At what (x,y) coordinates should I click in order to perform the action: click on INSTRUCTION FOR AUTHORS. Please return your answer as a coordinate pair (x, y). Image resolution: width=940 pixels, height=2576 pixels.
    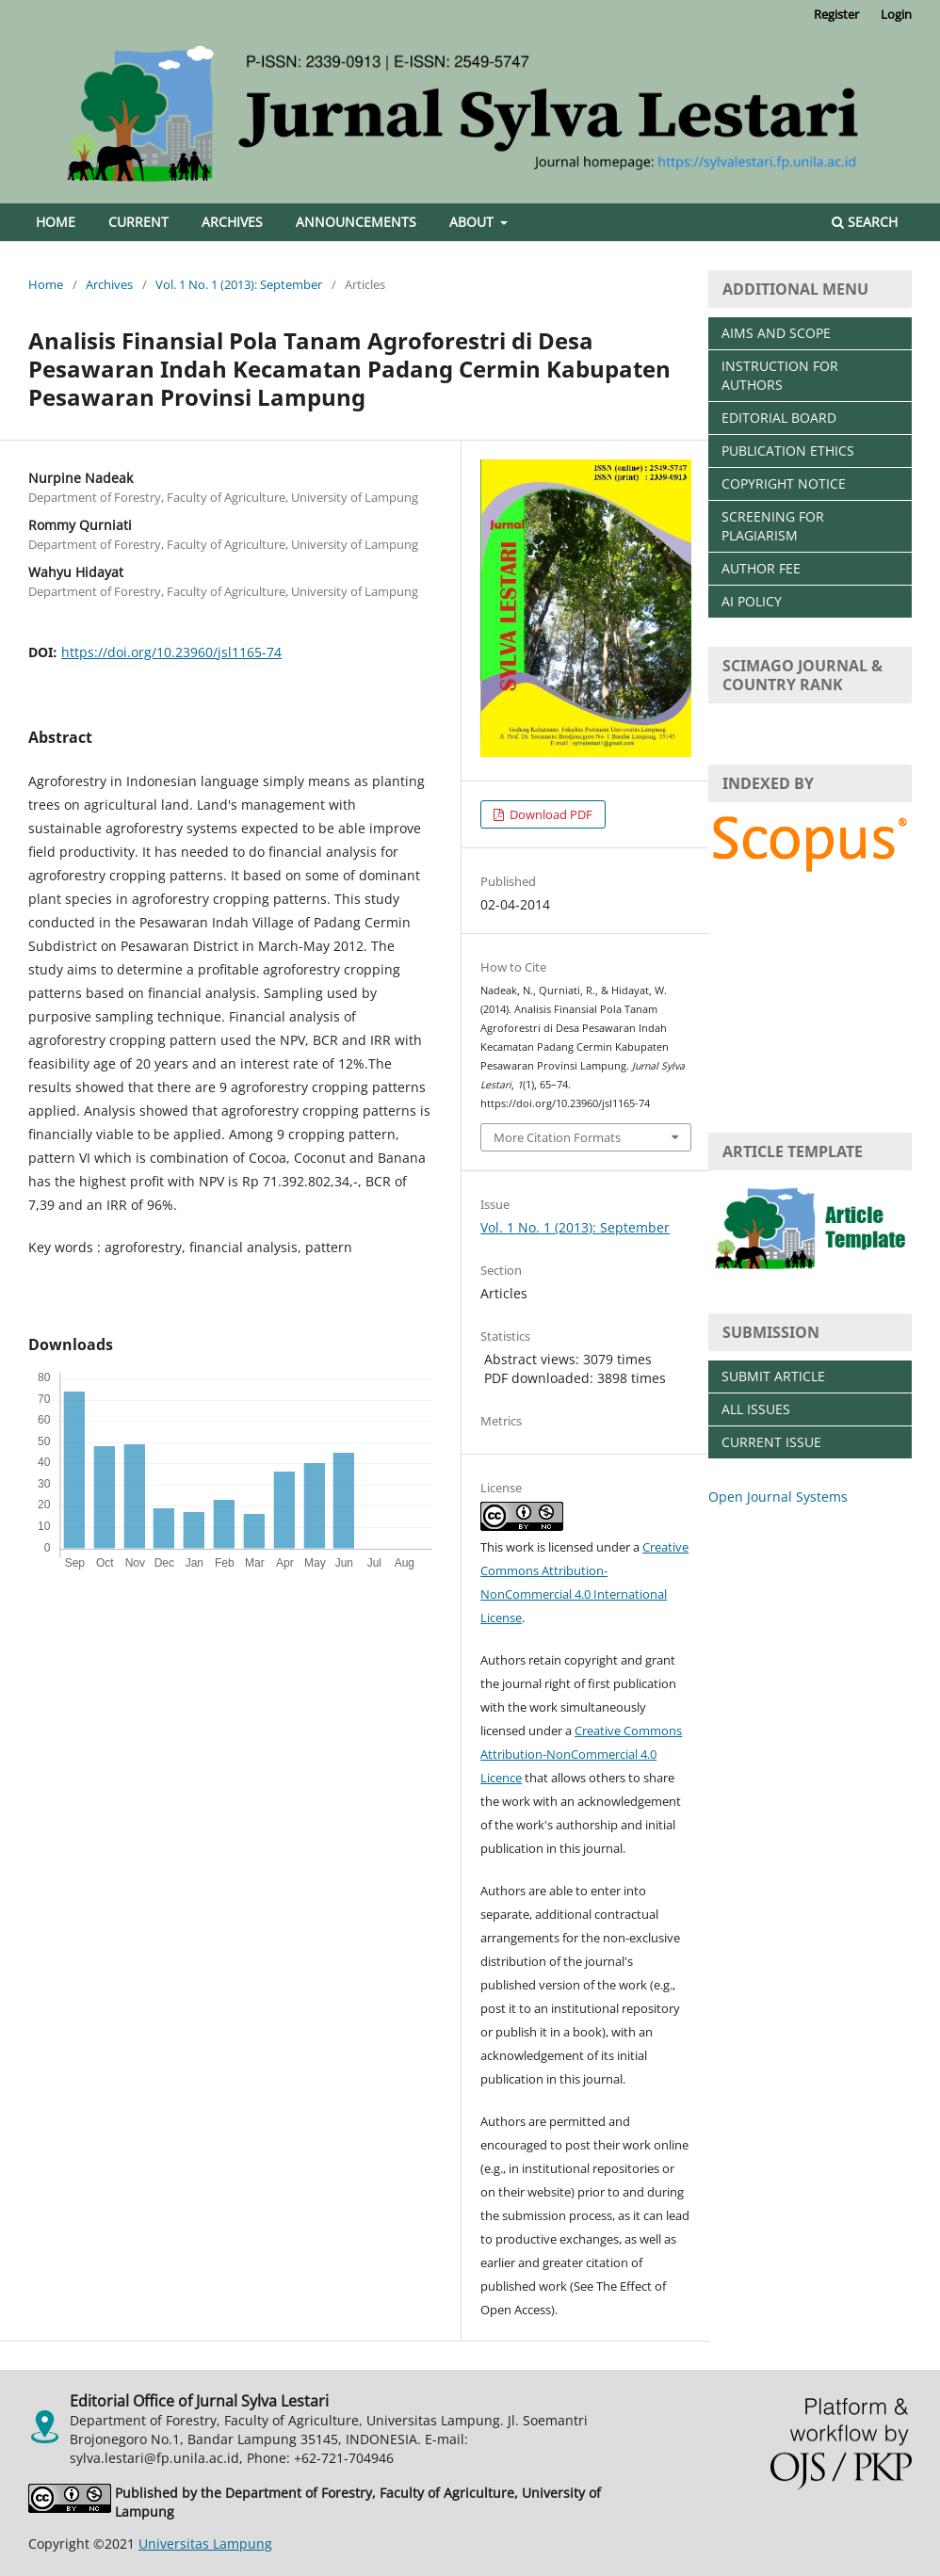
    Looking at the image, I should click on (779, 375).